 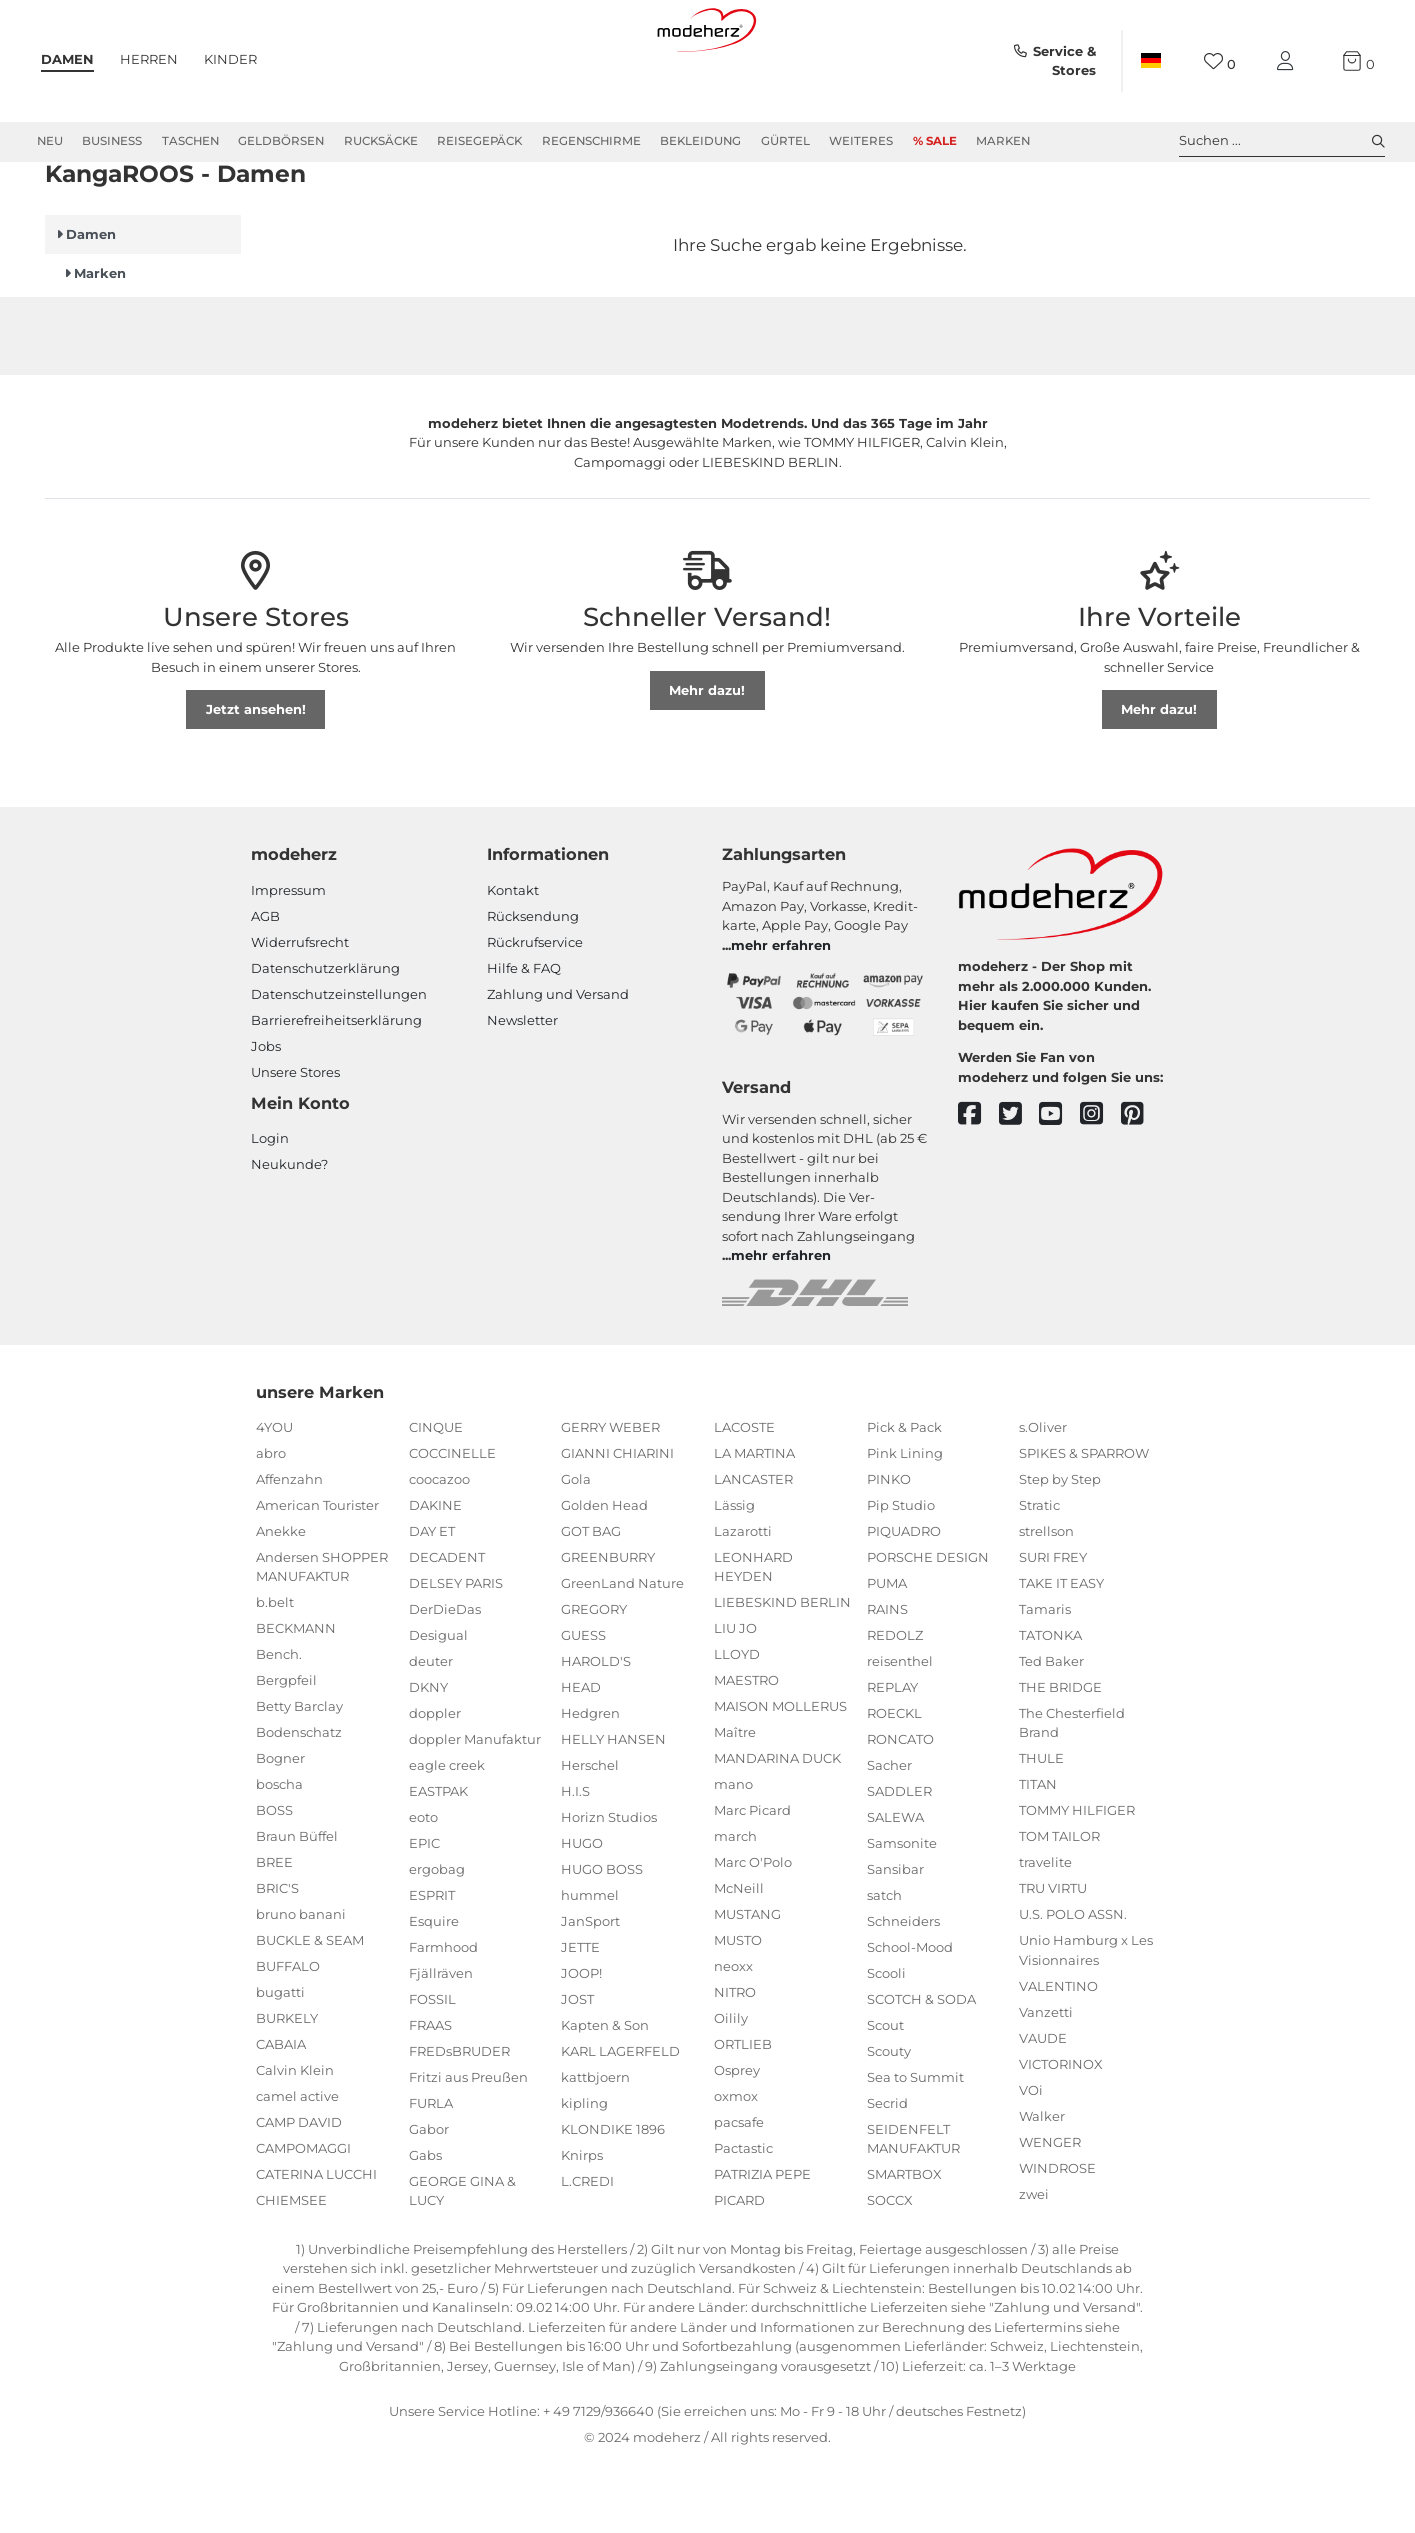 What do you see at coordinates (733, 1856) in the screenshot?
I see `mano` at bounding box center [733, 1856].